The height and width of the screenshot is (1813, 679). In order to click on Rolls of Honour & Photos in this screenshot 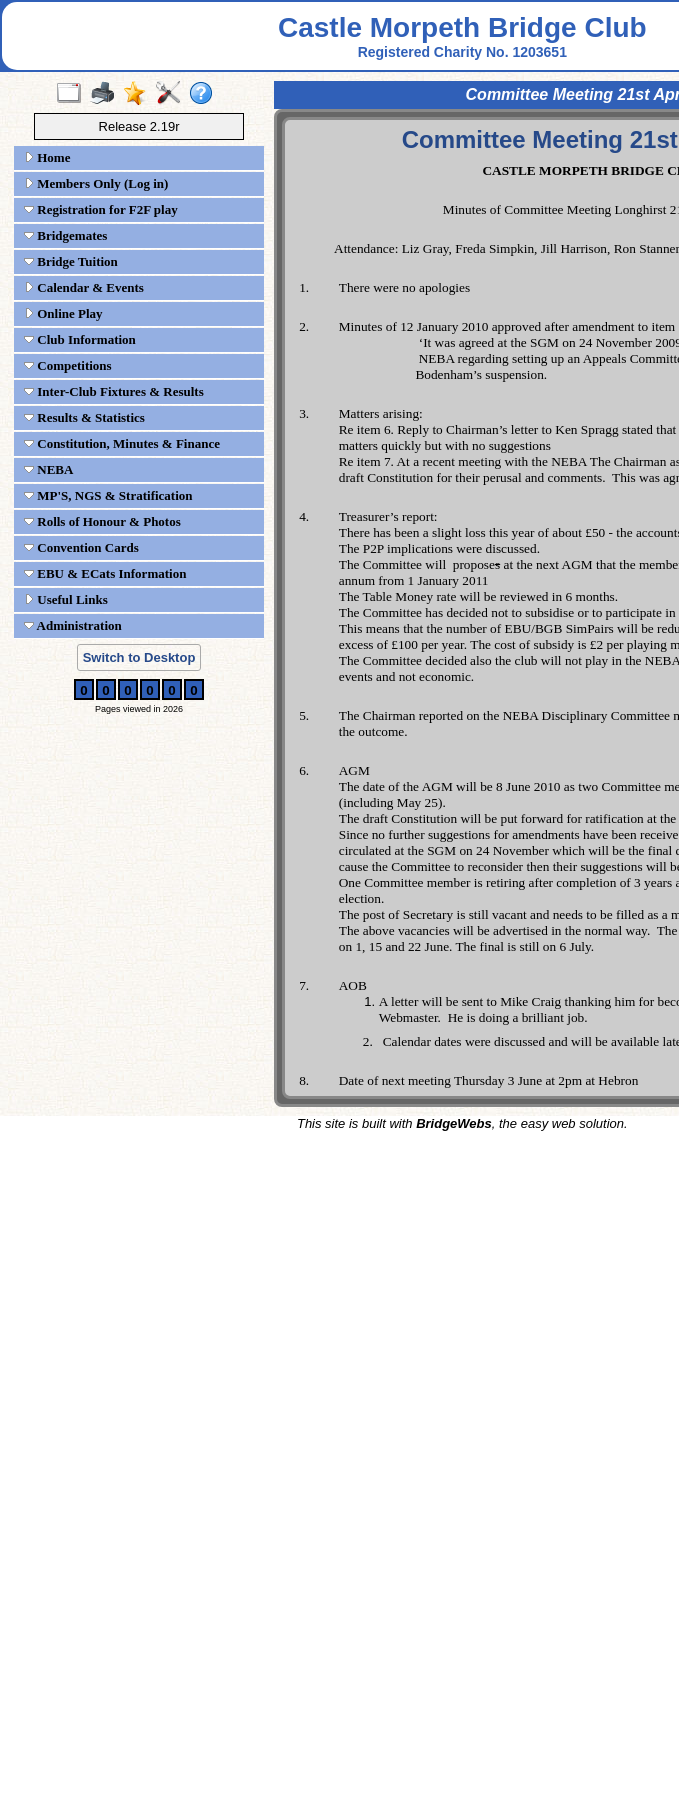, I will do `click(102, 521)`.